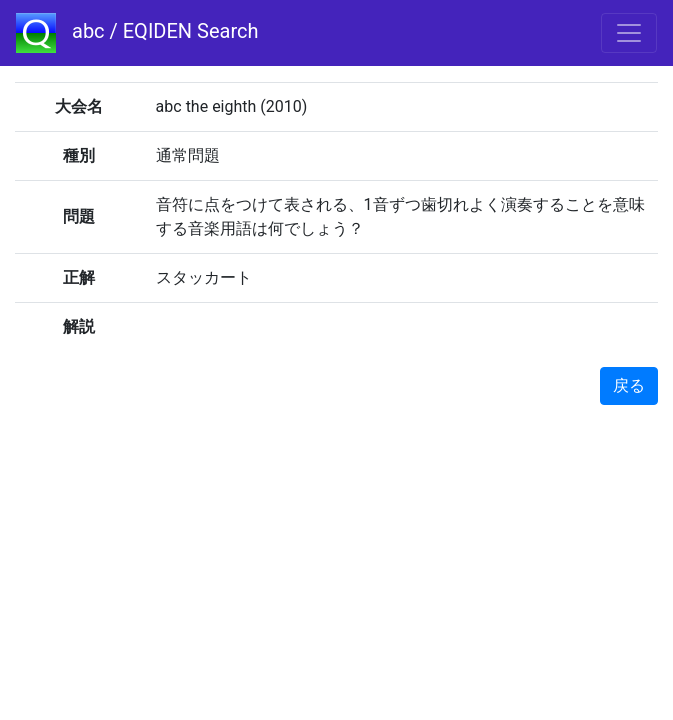  What do you see at coordinates (137, 33) in the screenshot?
I see `abc / EQIDEN Search` at bounding box center [137, 33].